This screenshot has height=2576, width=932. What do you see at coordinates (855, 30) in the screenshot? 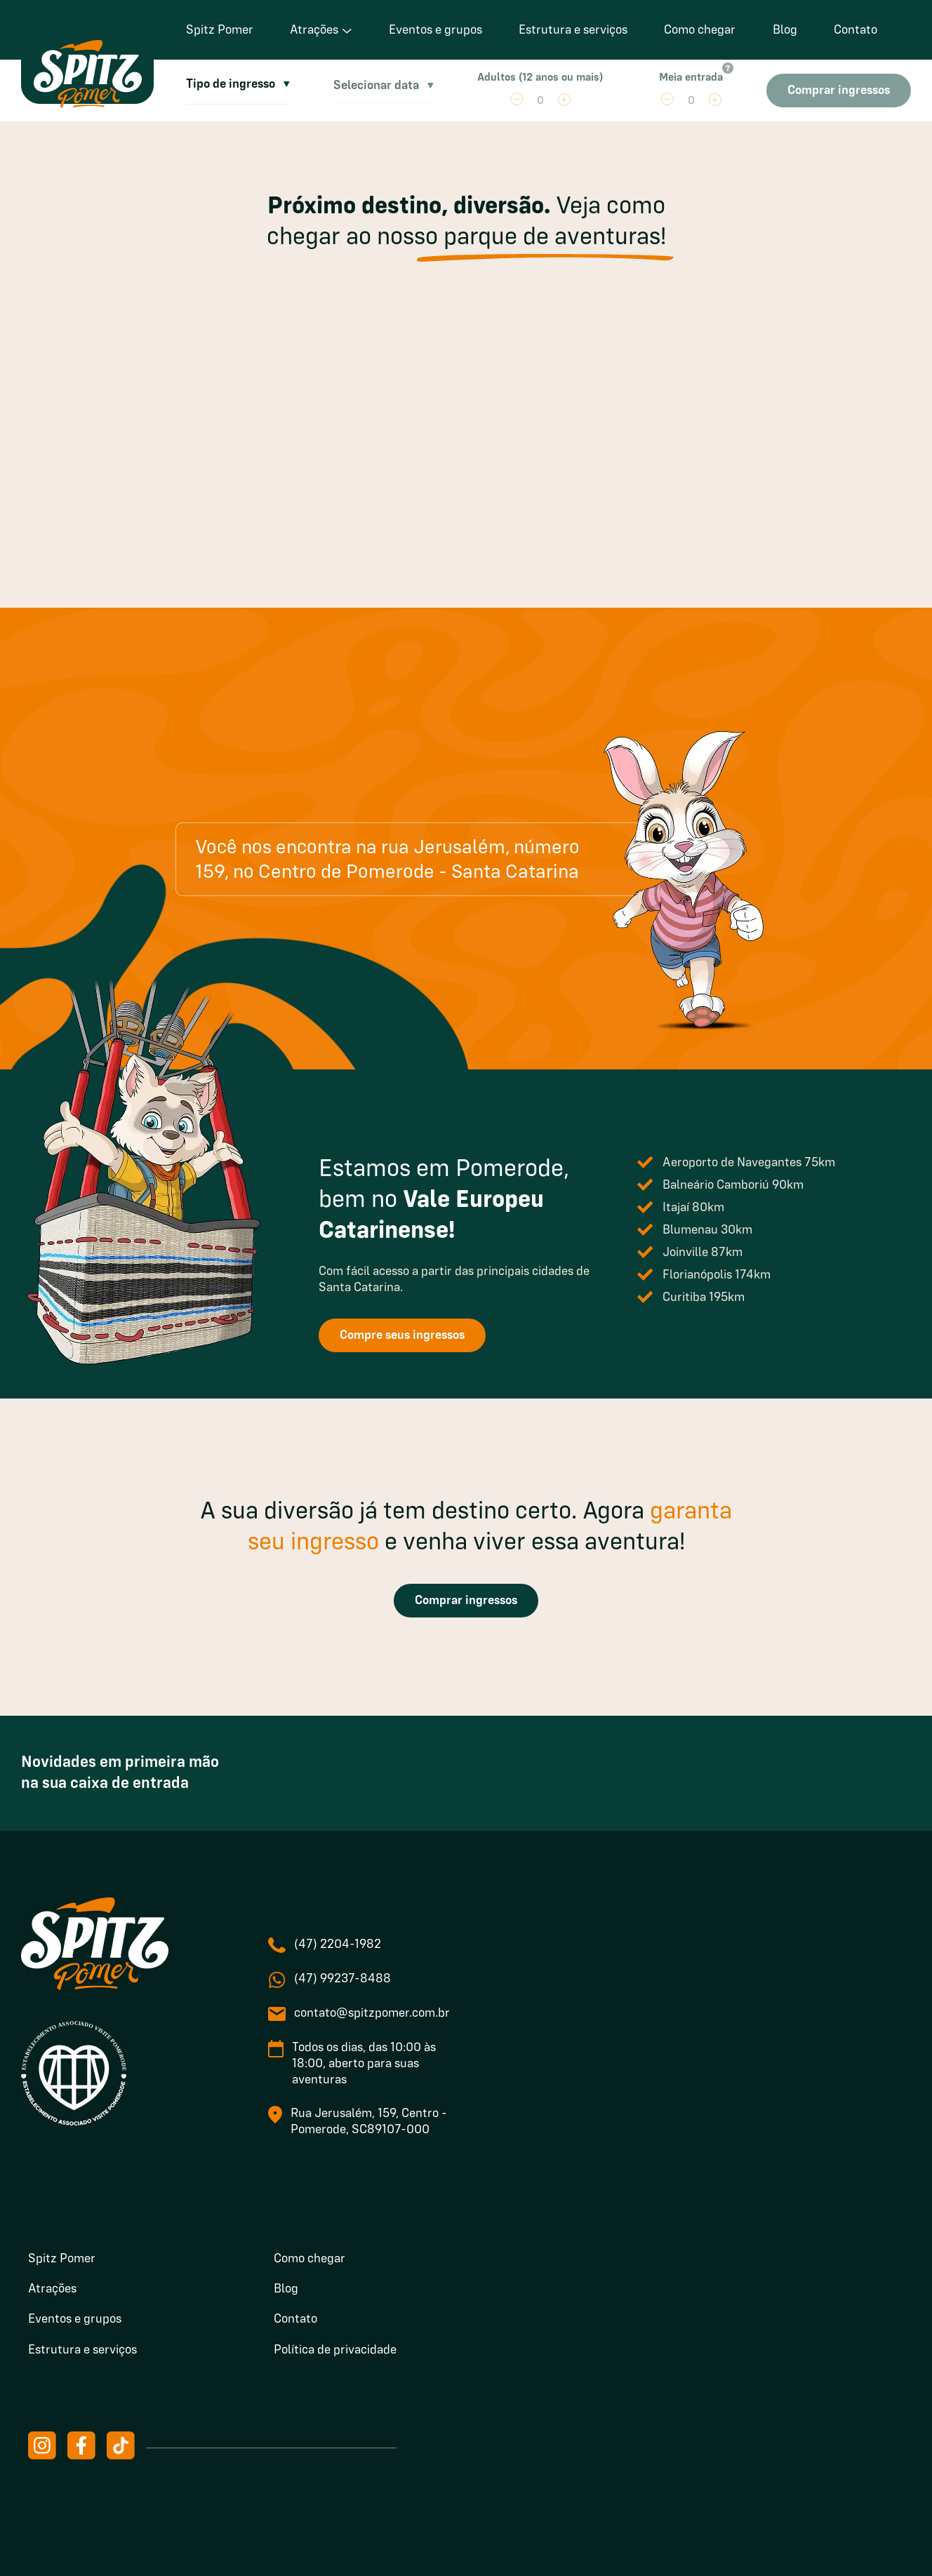
I see `Contato` at bounding box center [855, 30].